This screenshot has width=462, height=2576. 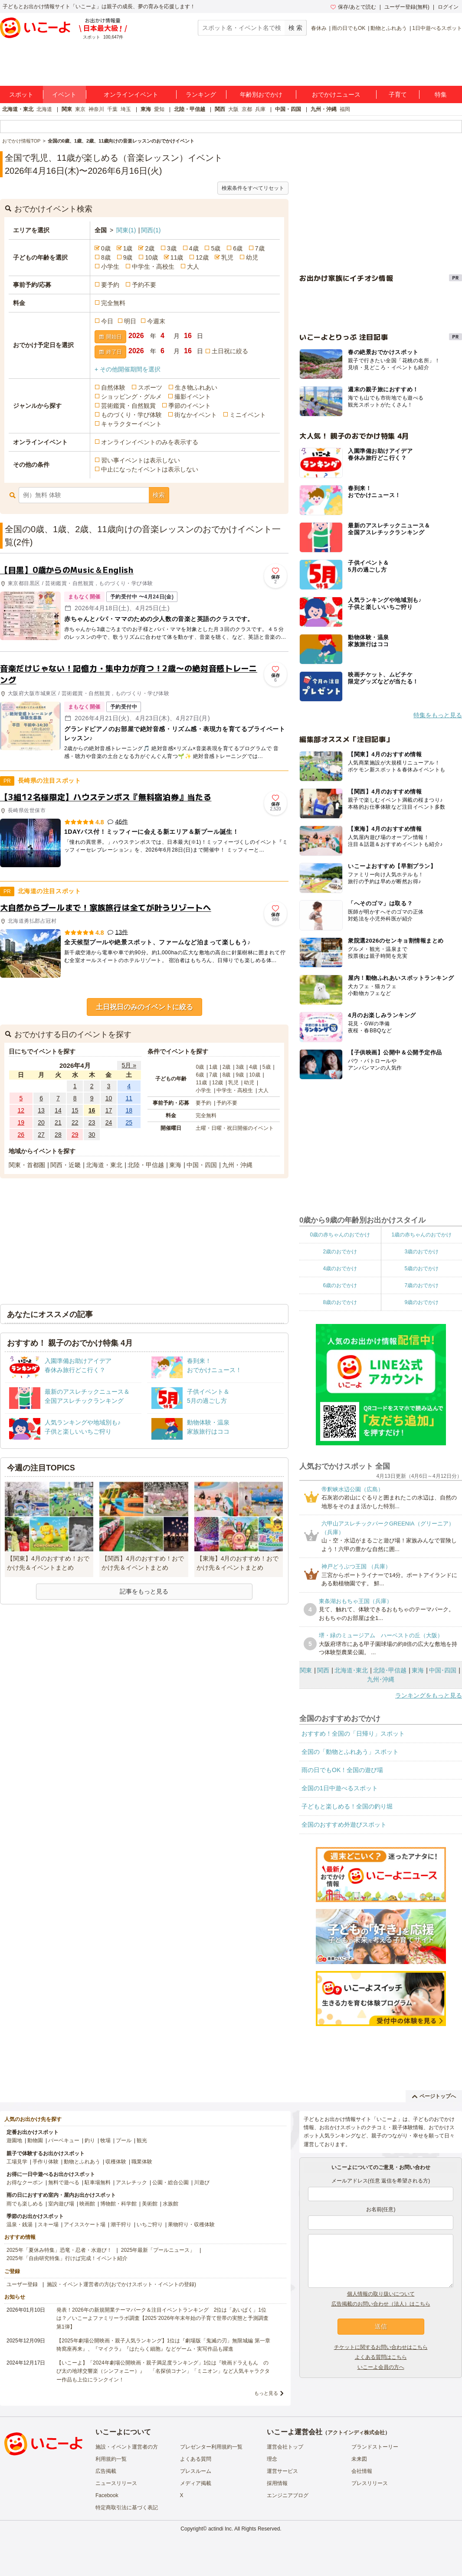 What do you see at coordinates (131, 423) in the screenshot?
I see `キャラクターイベント` at bounding box center [131, 423].